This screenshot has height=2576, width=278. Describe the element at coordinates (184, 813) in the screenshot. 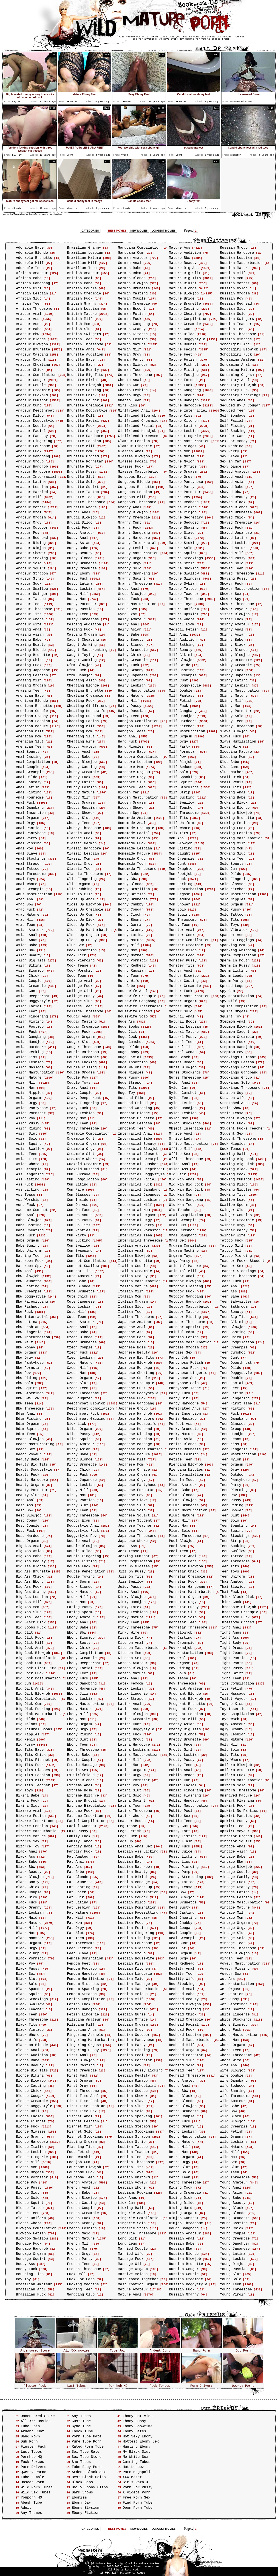

I see `Milf Threesome` at that location.